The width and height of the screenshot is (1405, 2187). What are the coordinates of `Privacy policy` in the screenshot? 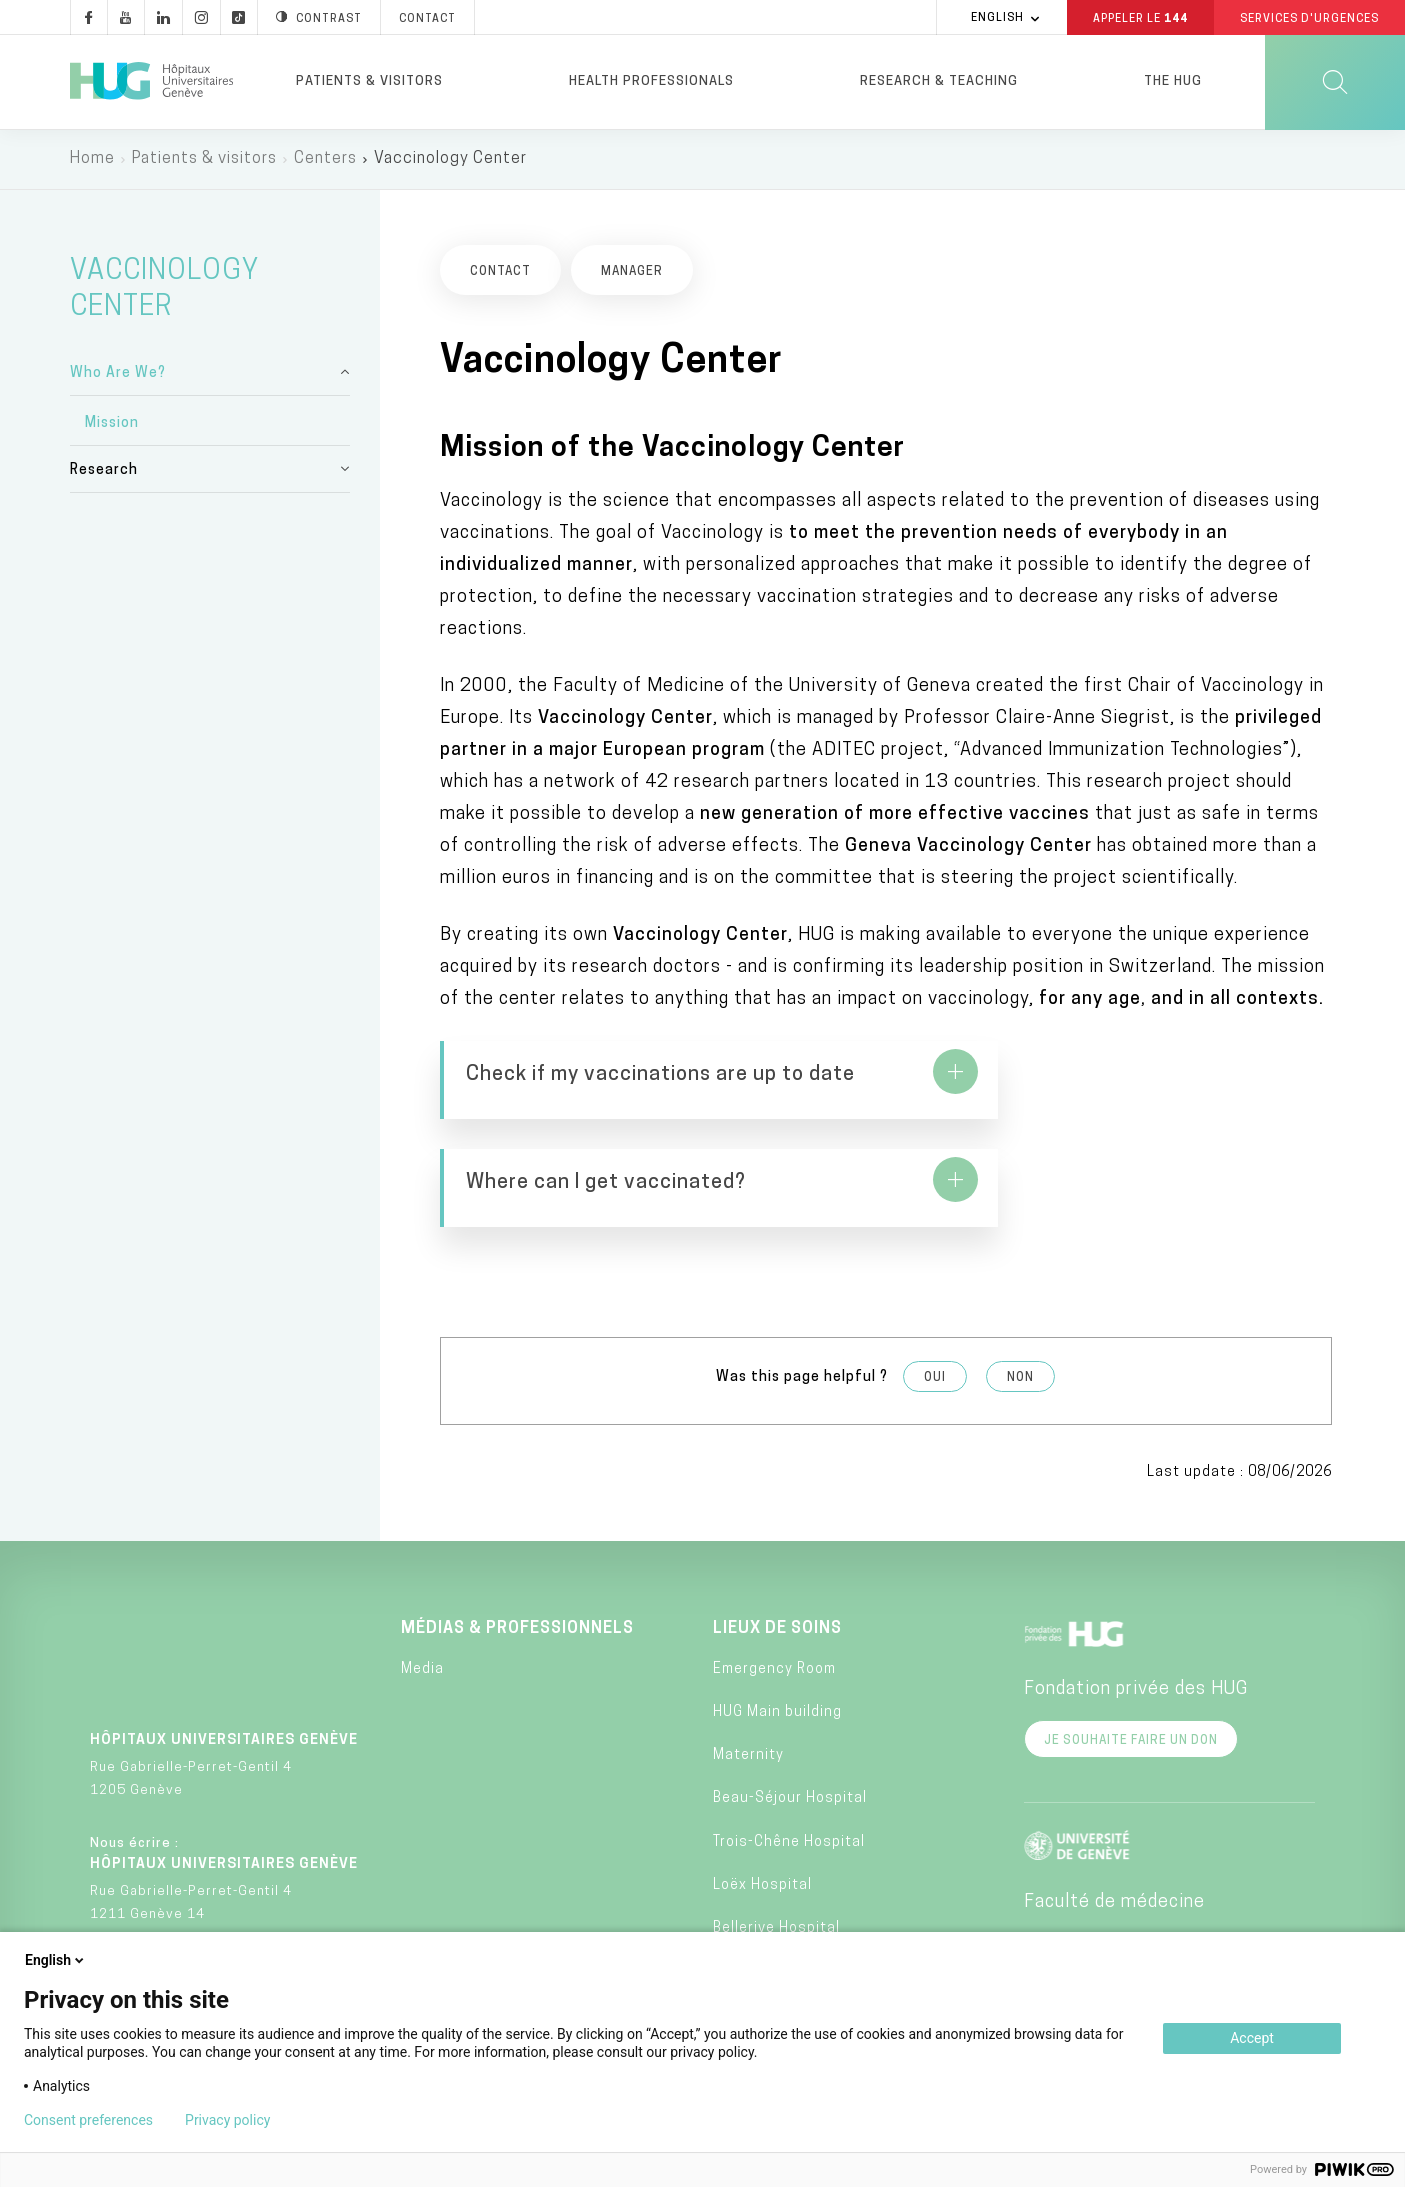 It's located at (227, 2120).